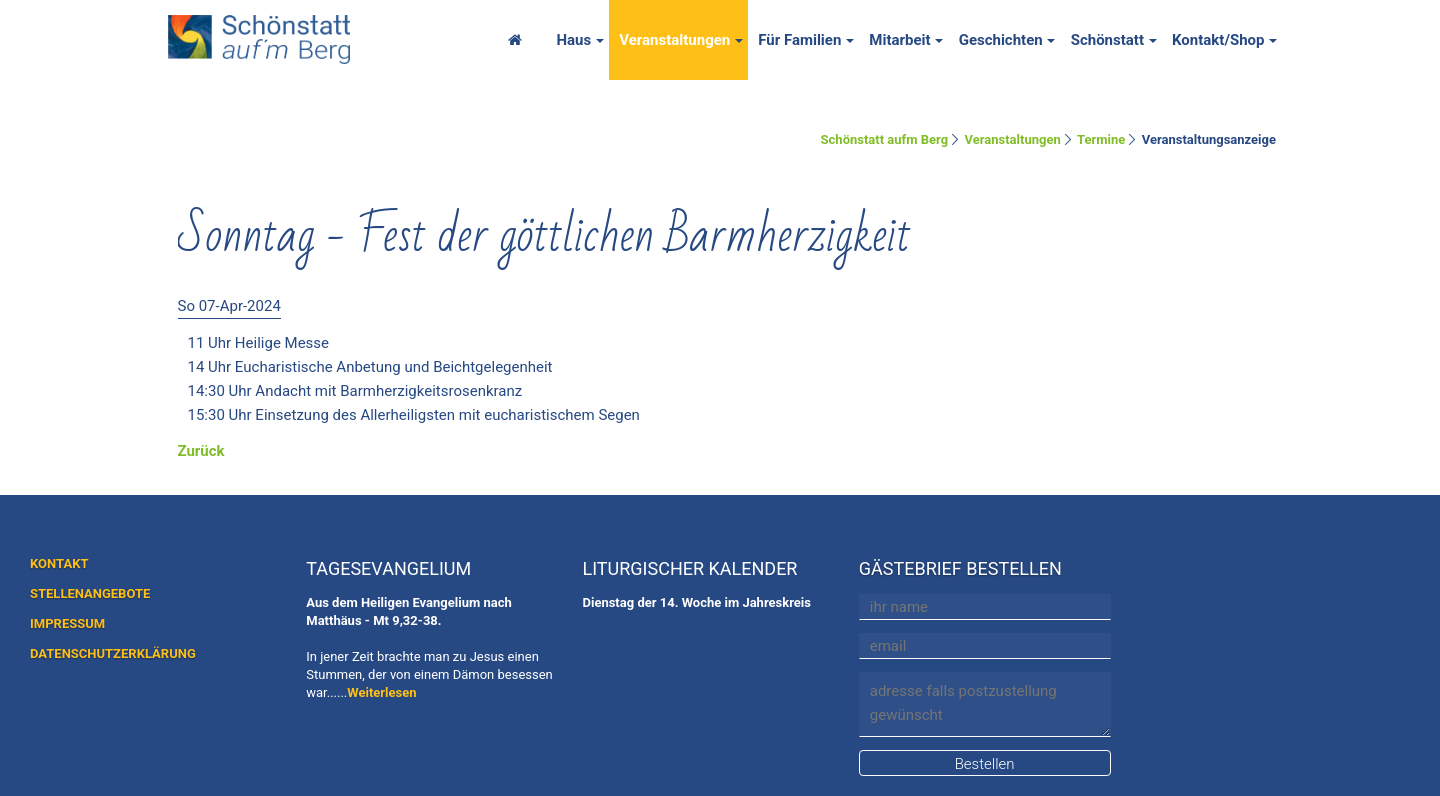 The width and height of the screenshot is (1440, 796). What do you see at coordinates (985, 764) in the screenshot?
I see `Bestellen` at bounding box center [985, 764].